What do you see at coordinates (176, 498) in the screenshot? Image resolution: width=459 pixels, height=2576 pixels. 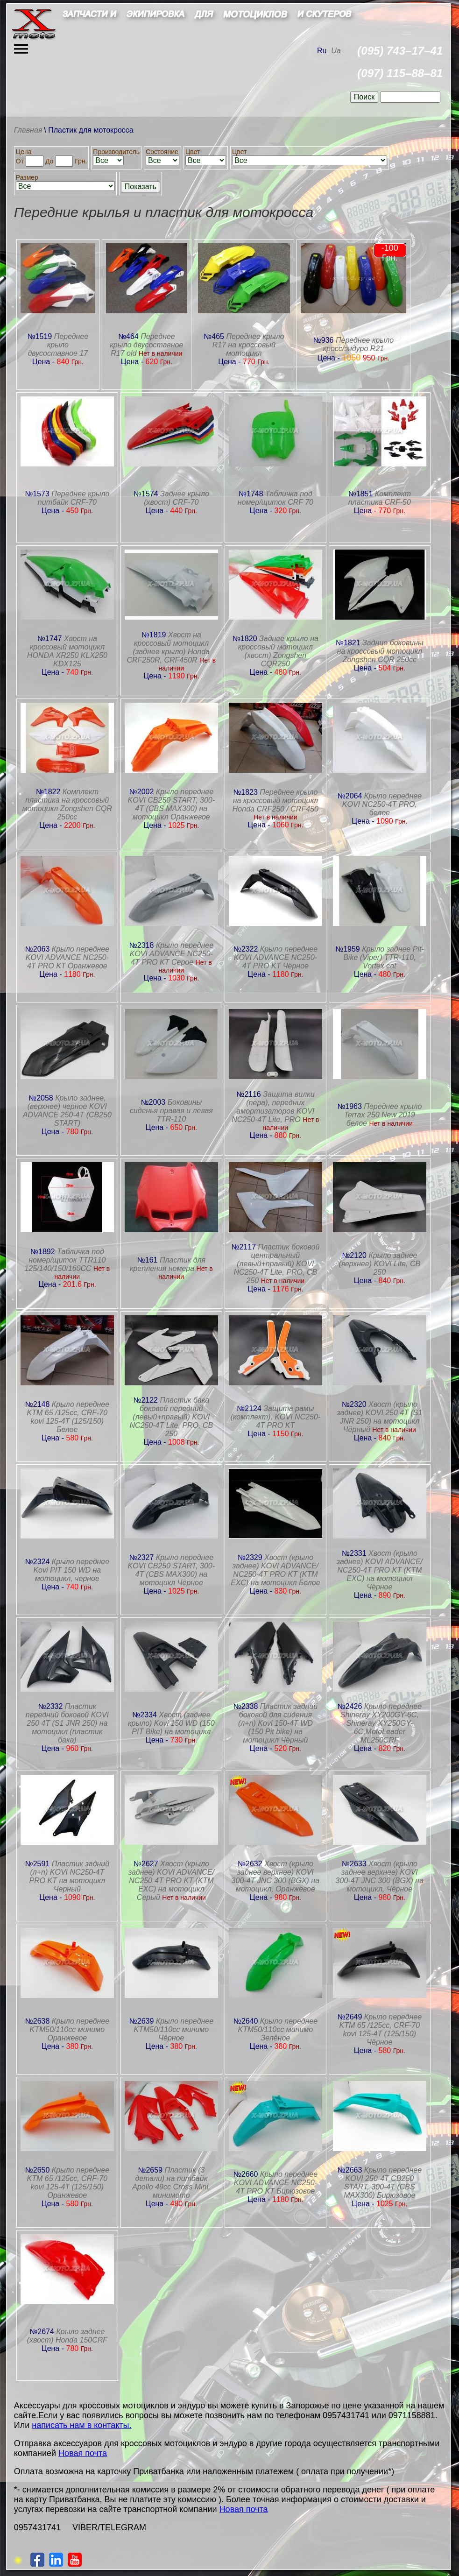 I see `Заднее крыло (хвост) CRF-70` at bounding box center [176, 498].